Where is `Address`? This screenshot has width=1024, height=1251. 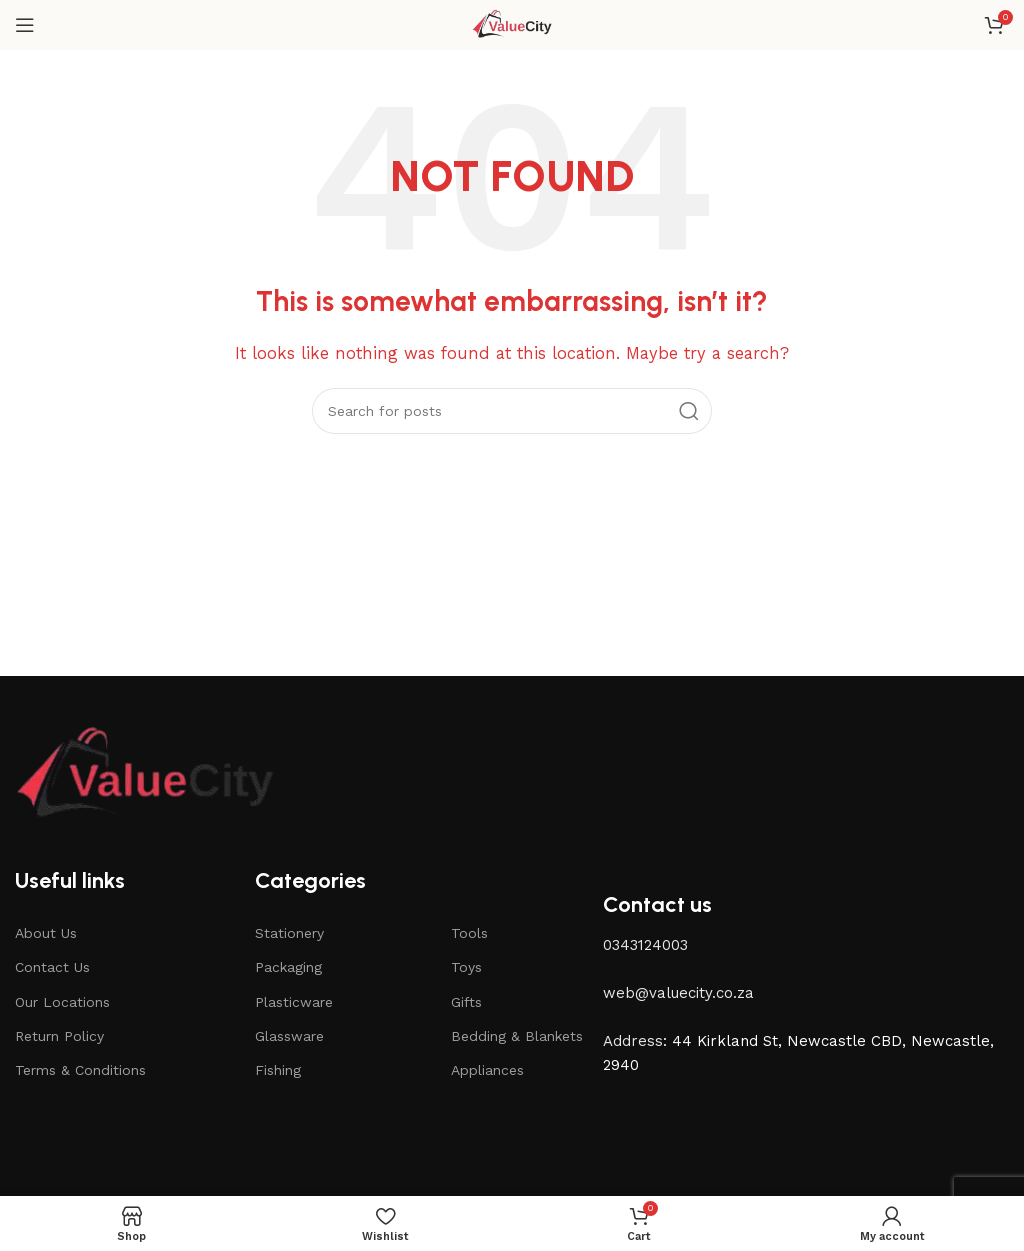
Address is located at coordinates (633, 1041).